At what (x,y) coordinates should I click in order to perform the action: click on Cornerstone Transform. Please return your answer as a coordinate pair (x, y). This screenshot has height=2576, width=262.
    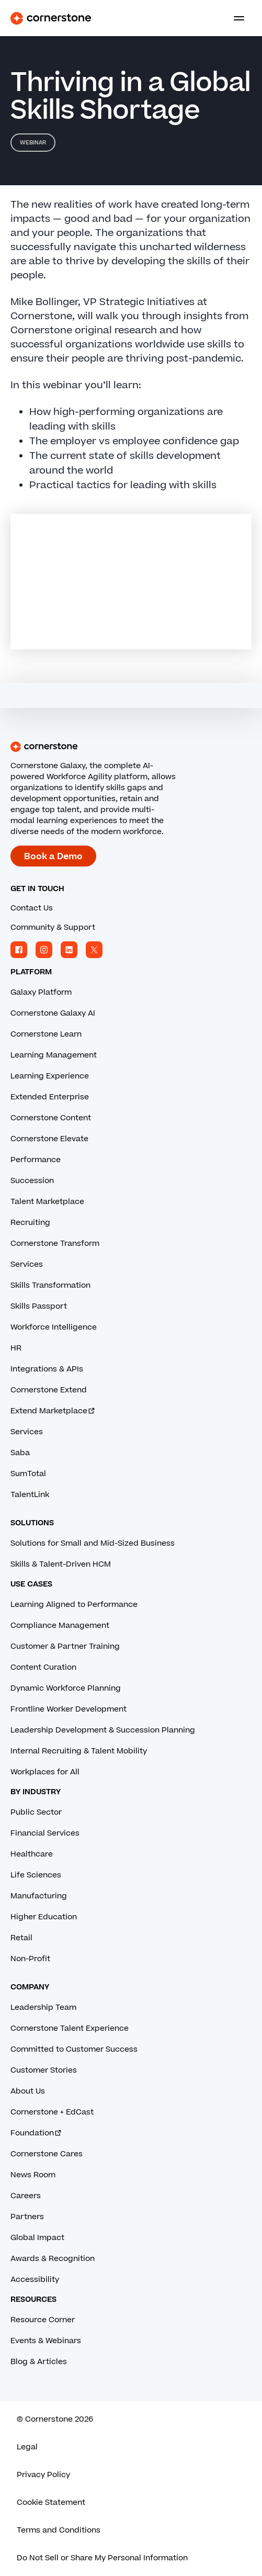
    Looking at the image, I should click on (54, 1243).